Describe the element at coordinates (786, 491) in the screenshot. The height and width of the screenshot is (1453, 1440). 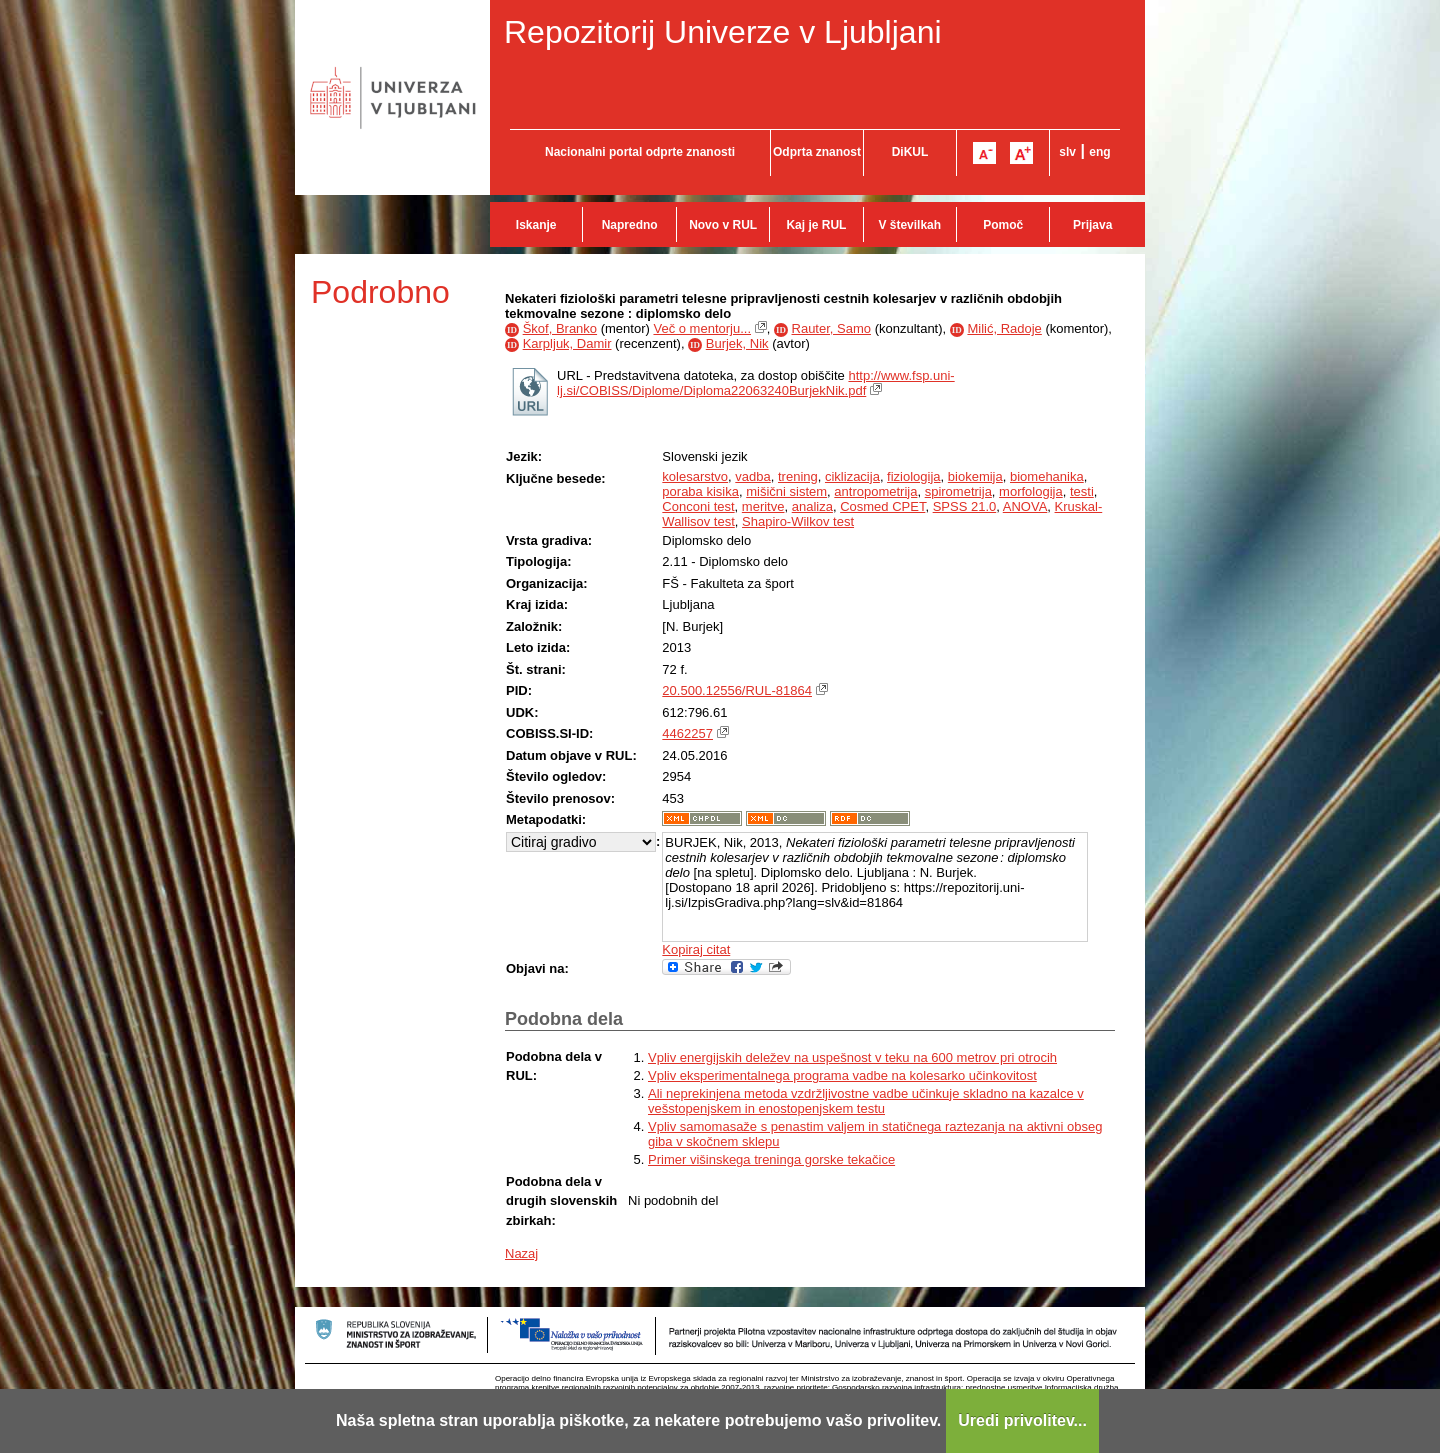
I see `mišični sistem` at that location.